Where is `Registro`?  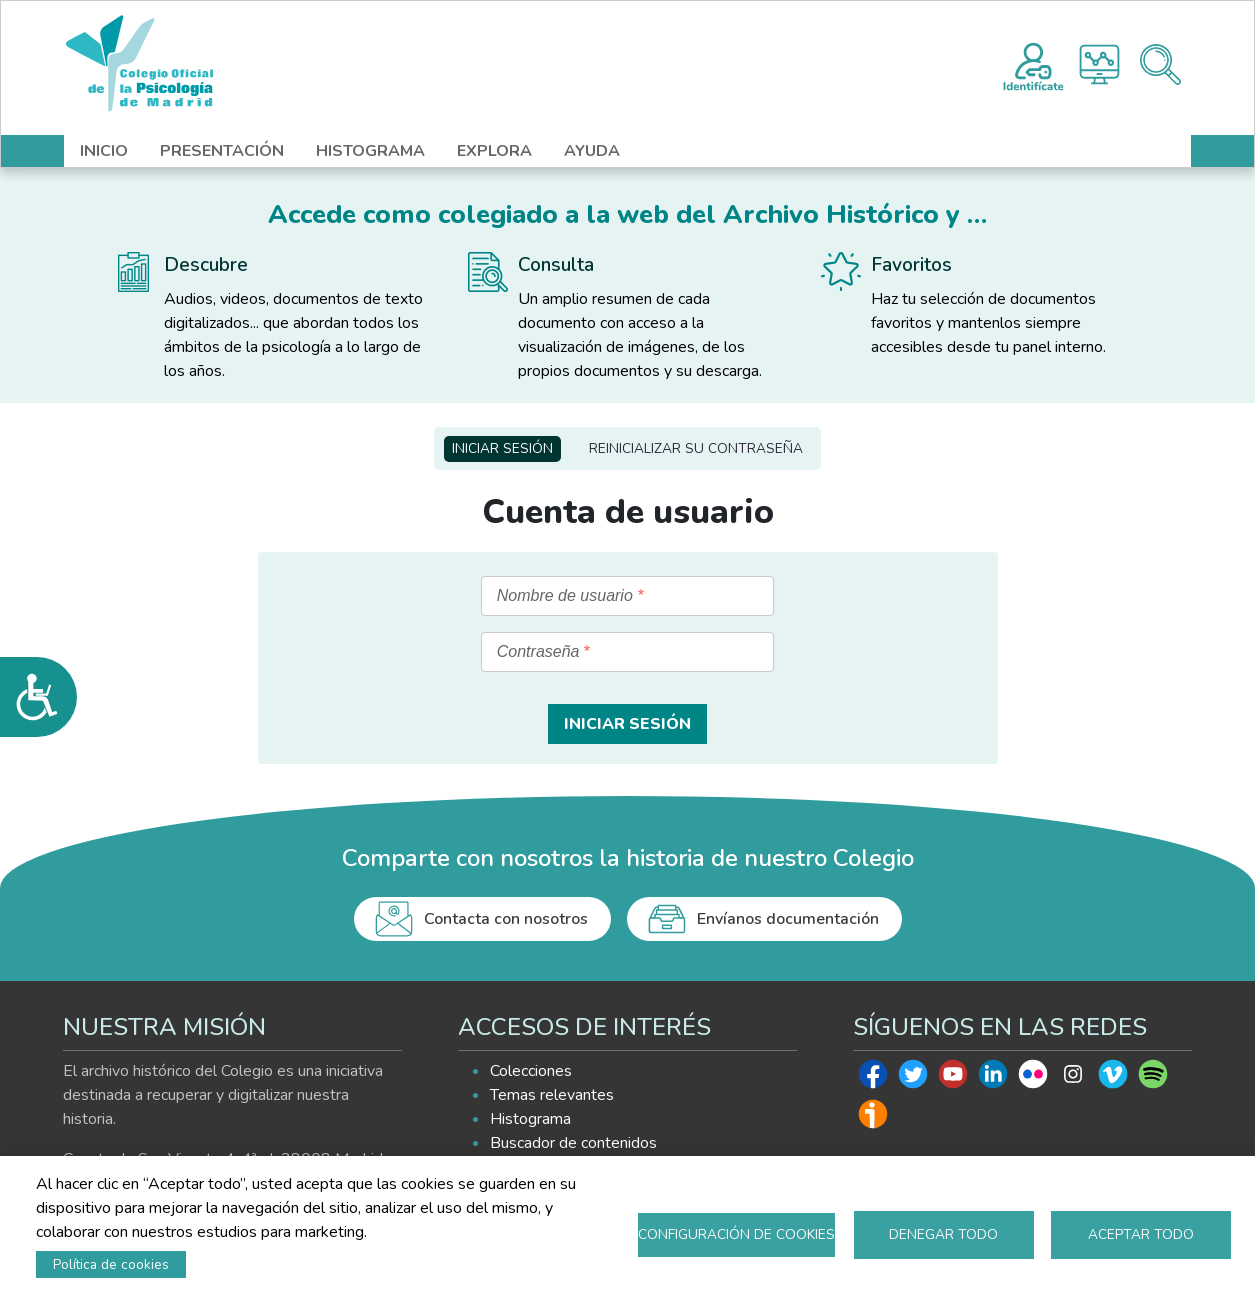
Registro is located at coordinates (1033, 64).